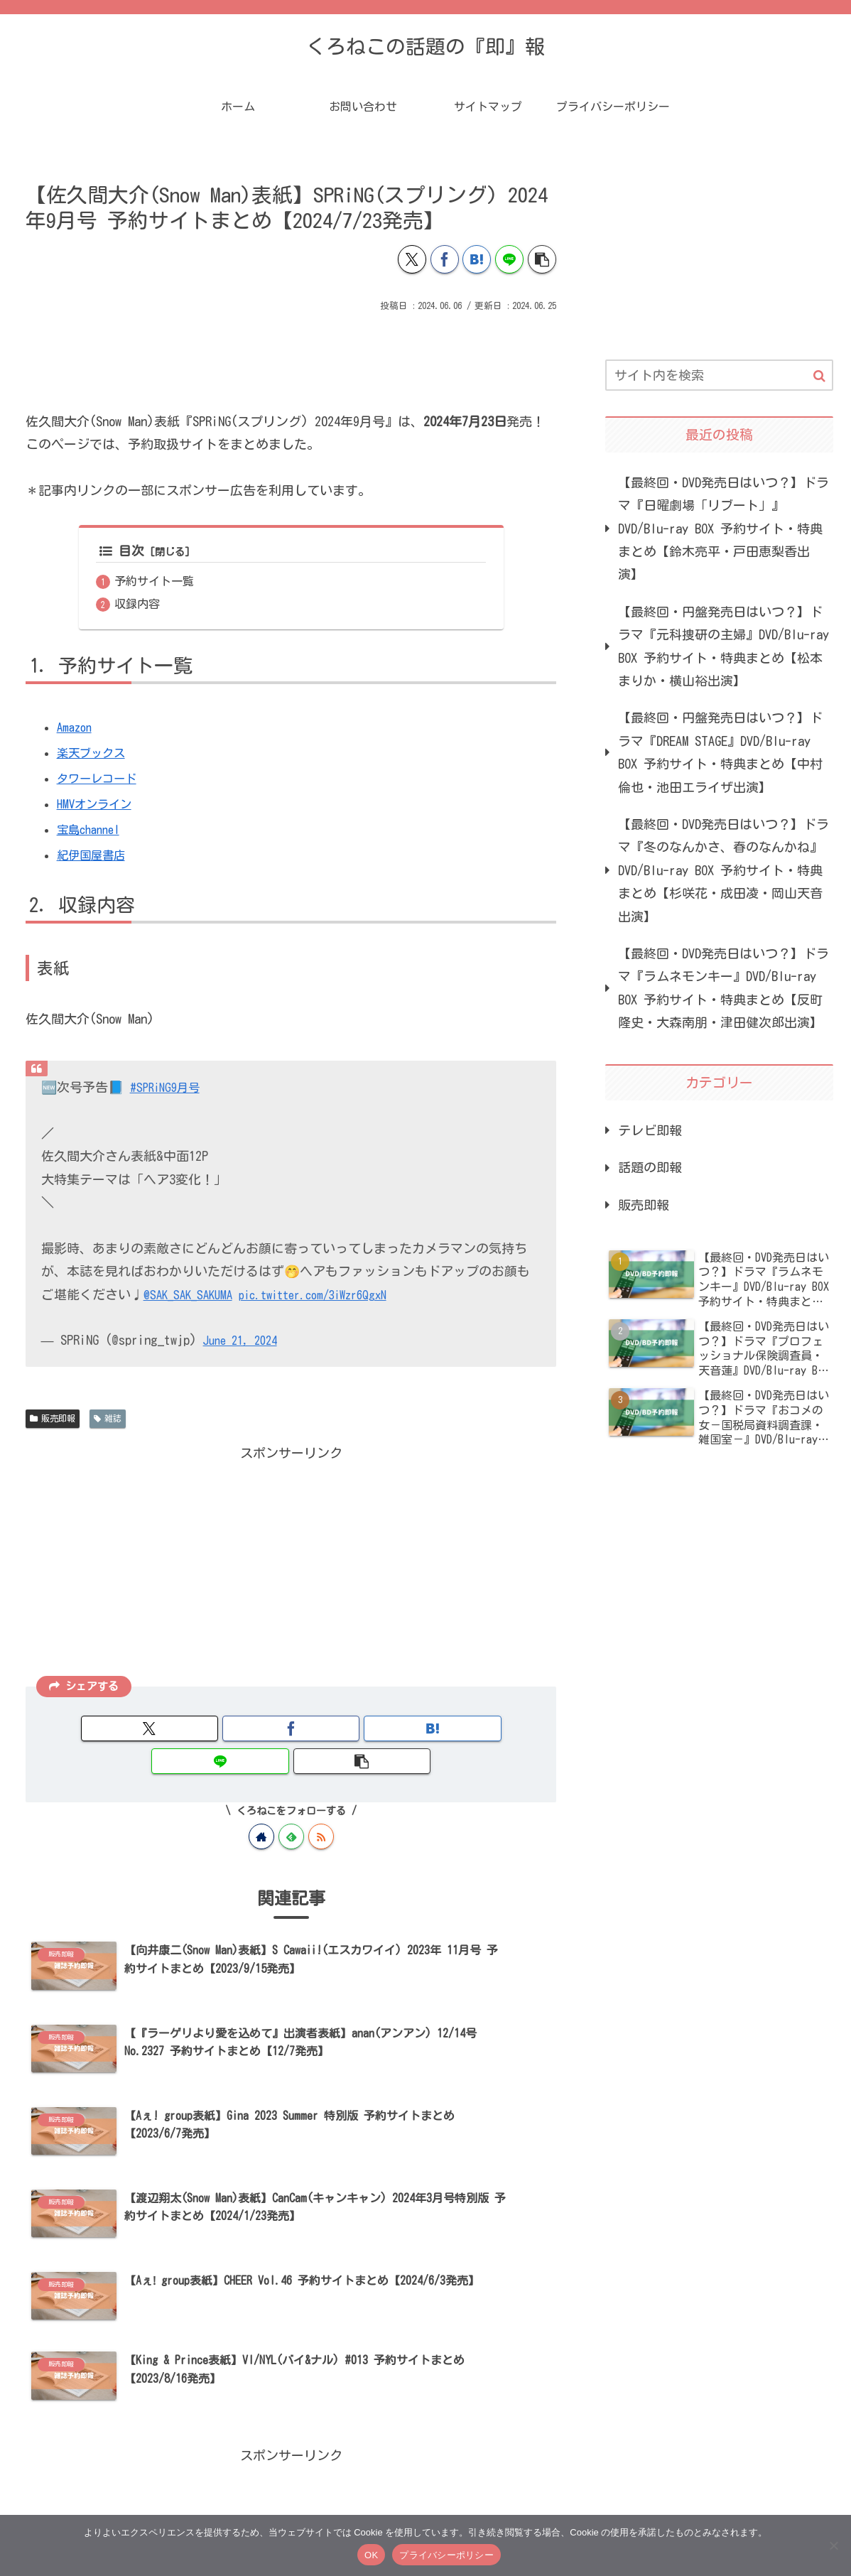 Image resolution: width=851 pixels, height=2576 pixels. Describe the element at coordinates (138, 605) in the screenshot. I see `収録内容` at that location.